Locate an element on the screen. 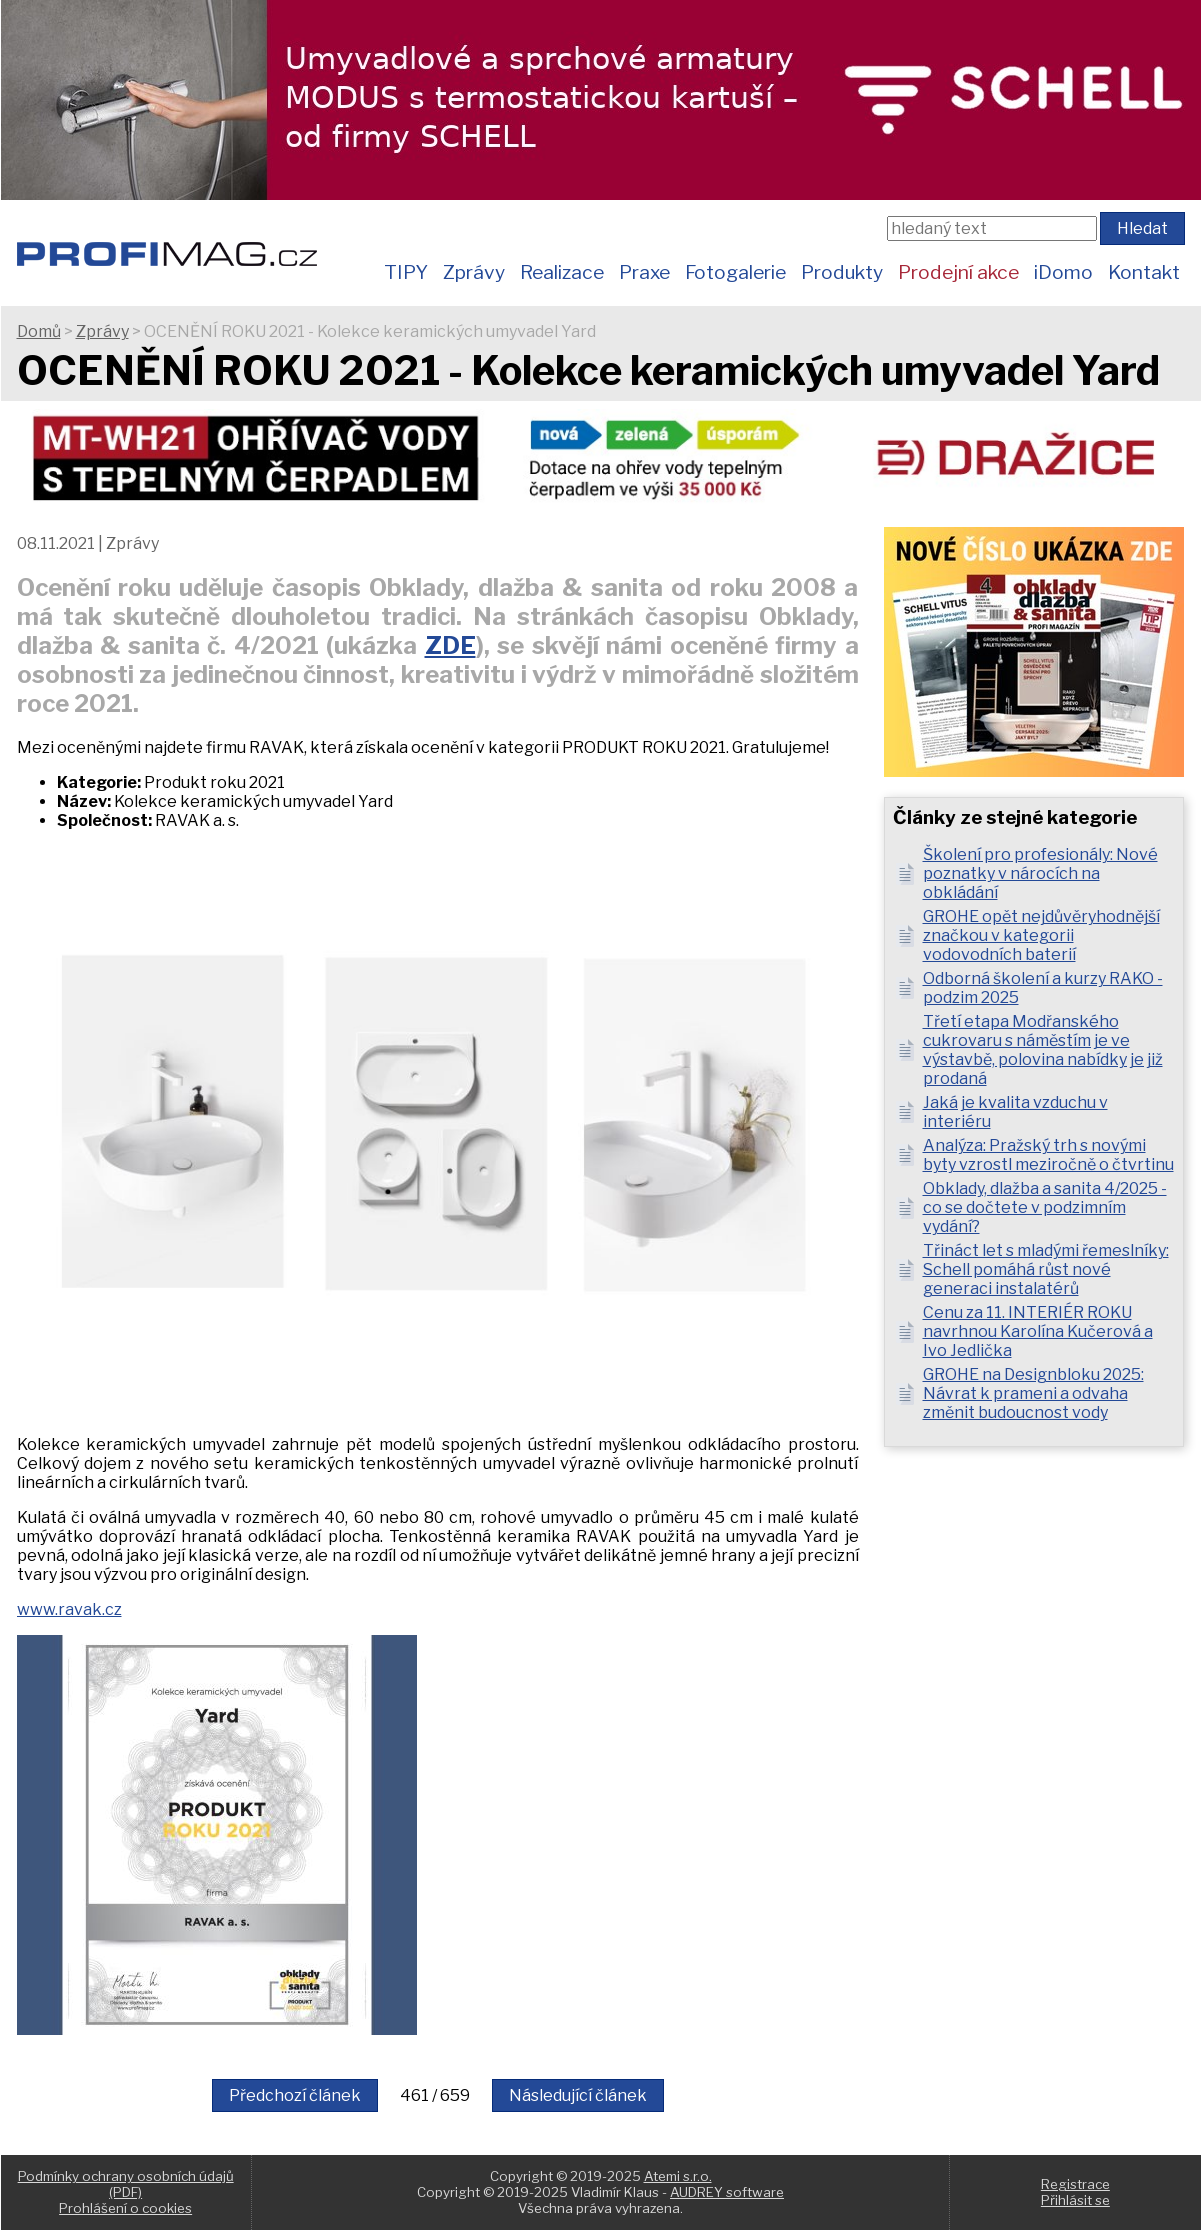 Image resolution: width=1201 pixels, height=2230 pixels. Kontakt is located at coordinates (1144, 272).